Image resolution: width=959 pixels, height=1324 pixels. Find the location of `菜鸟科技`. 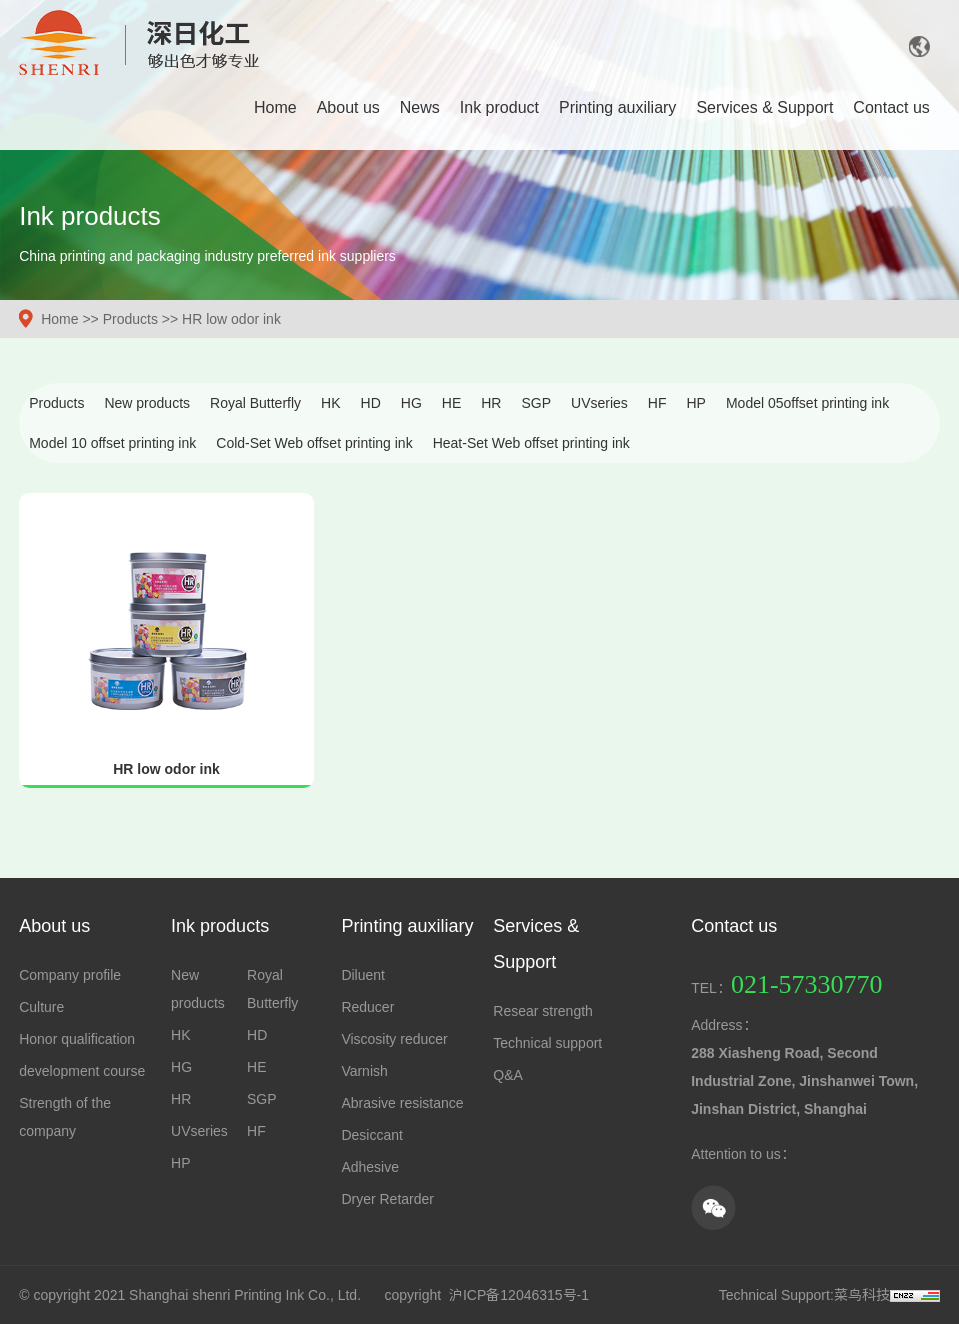

菜鸟科技 is located at coordinates (862, 1295).